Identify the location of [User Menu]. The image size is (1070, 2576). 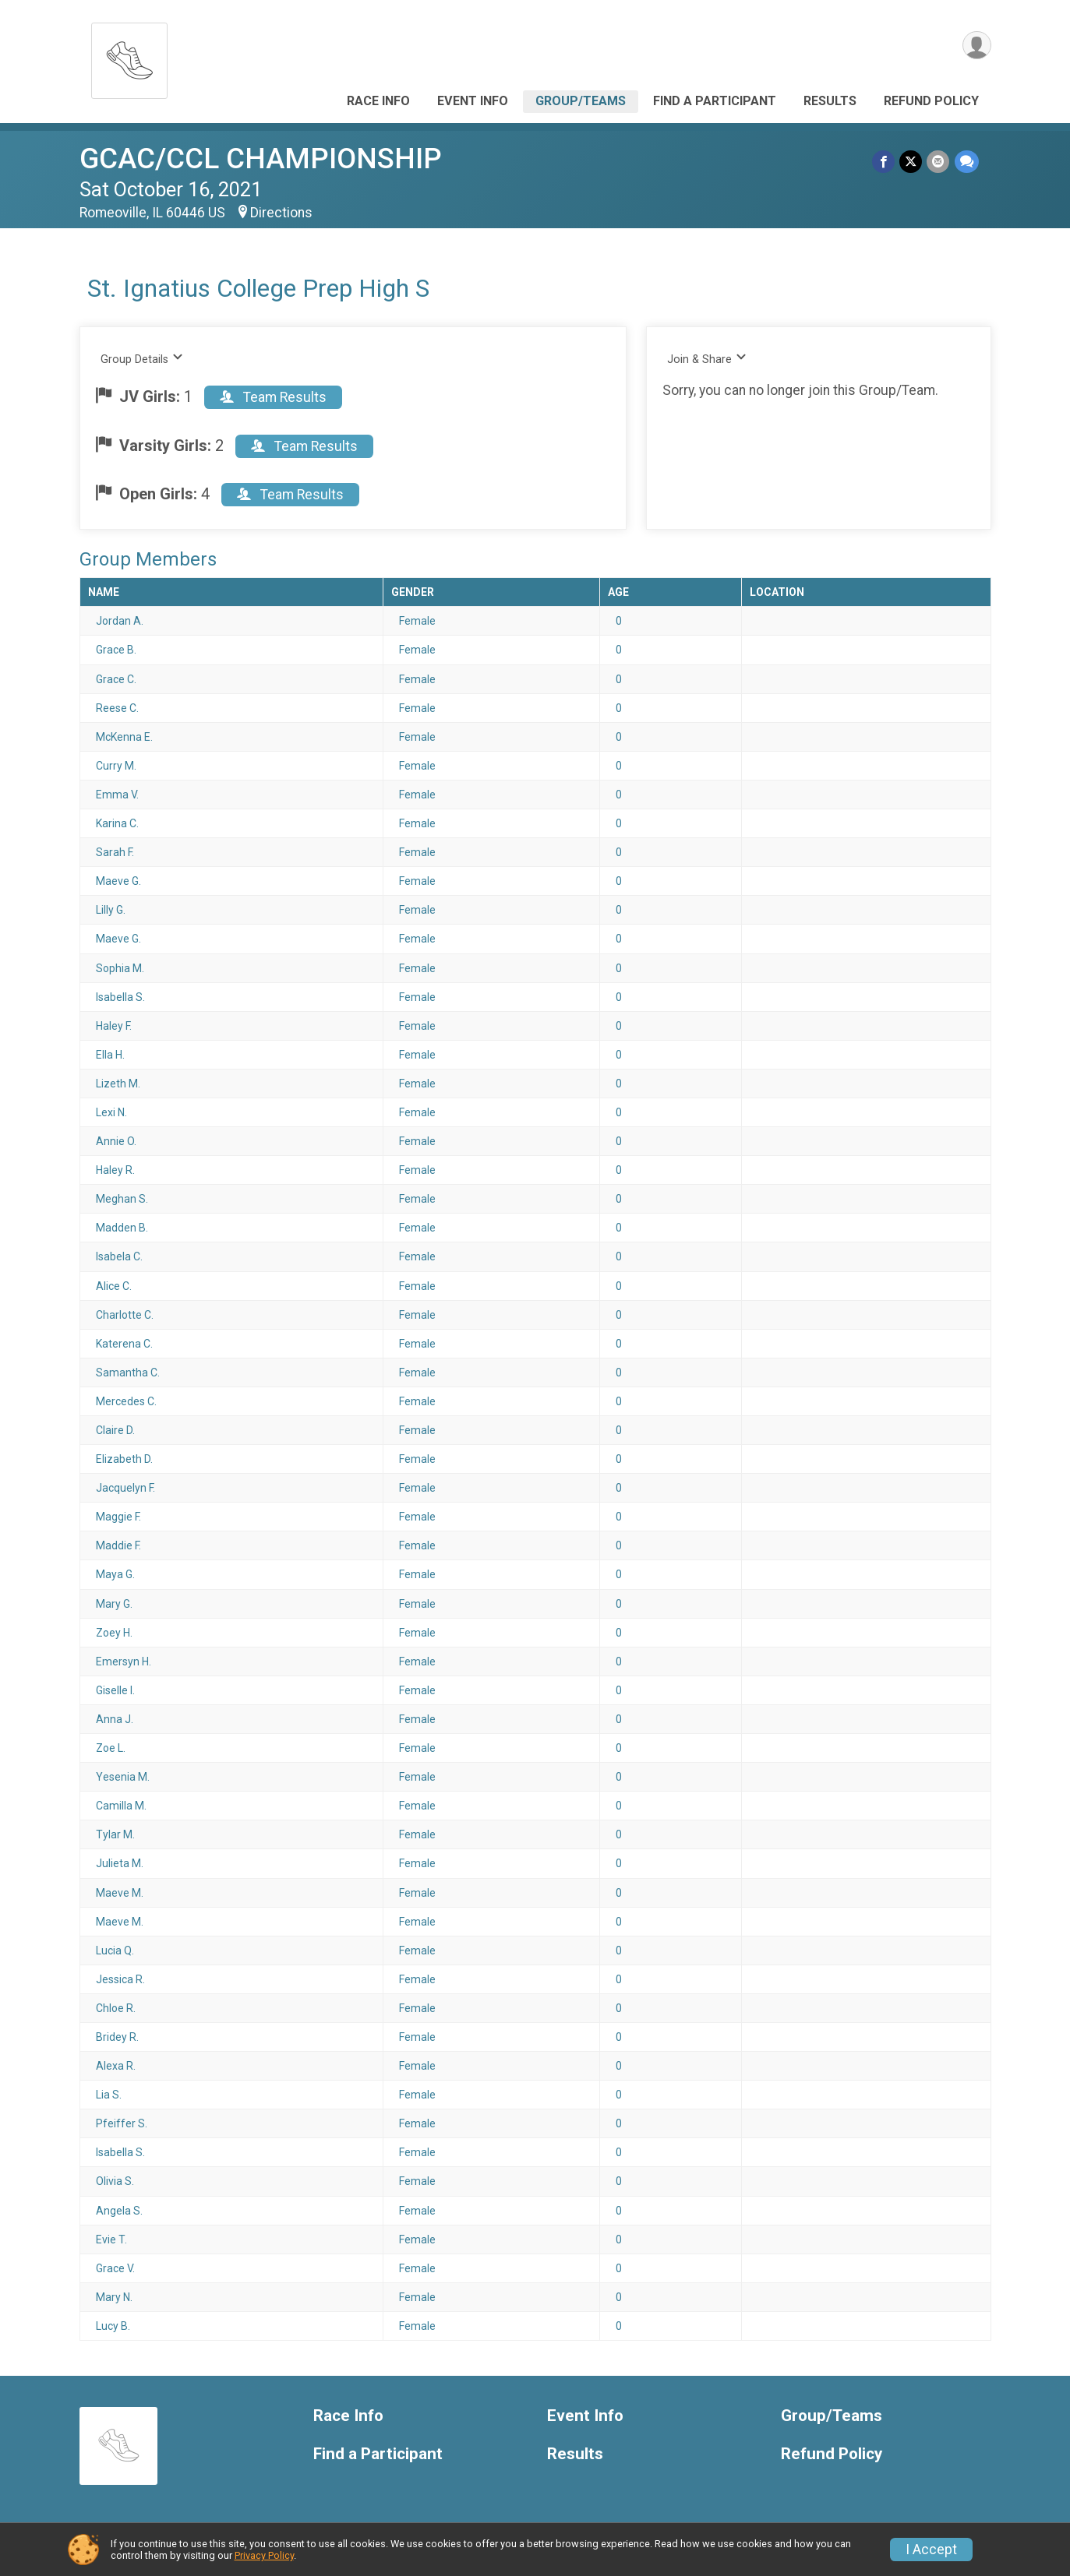
(976, 45).